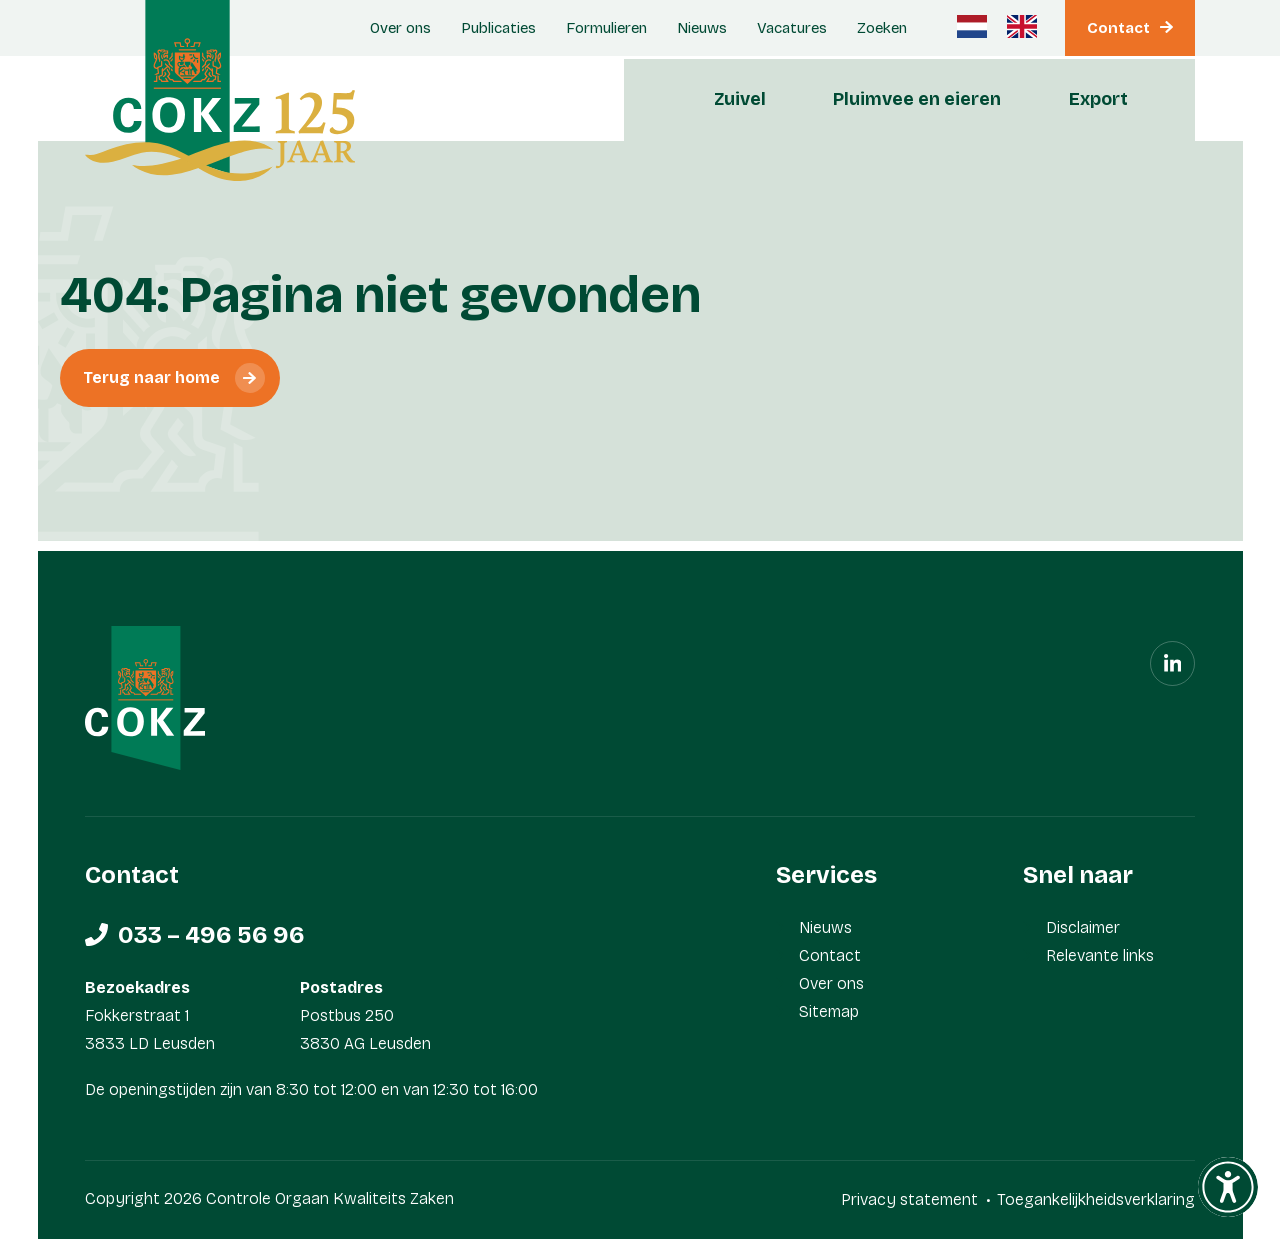 Image resolution: width=1280 pixels, height=1239 pixels. What do you see at coordinates (1022, 26) in the screenshot?
I see `[Engels]` at bounding box center [1022, 26].